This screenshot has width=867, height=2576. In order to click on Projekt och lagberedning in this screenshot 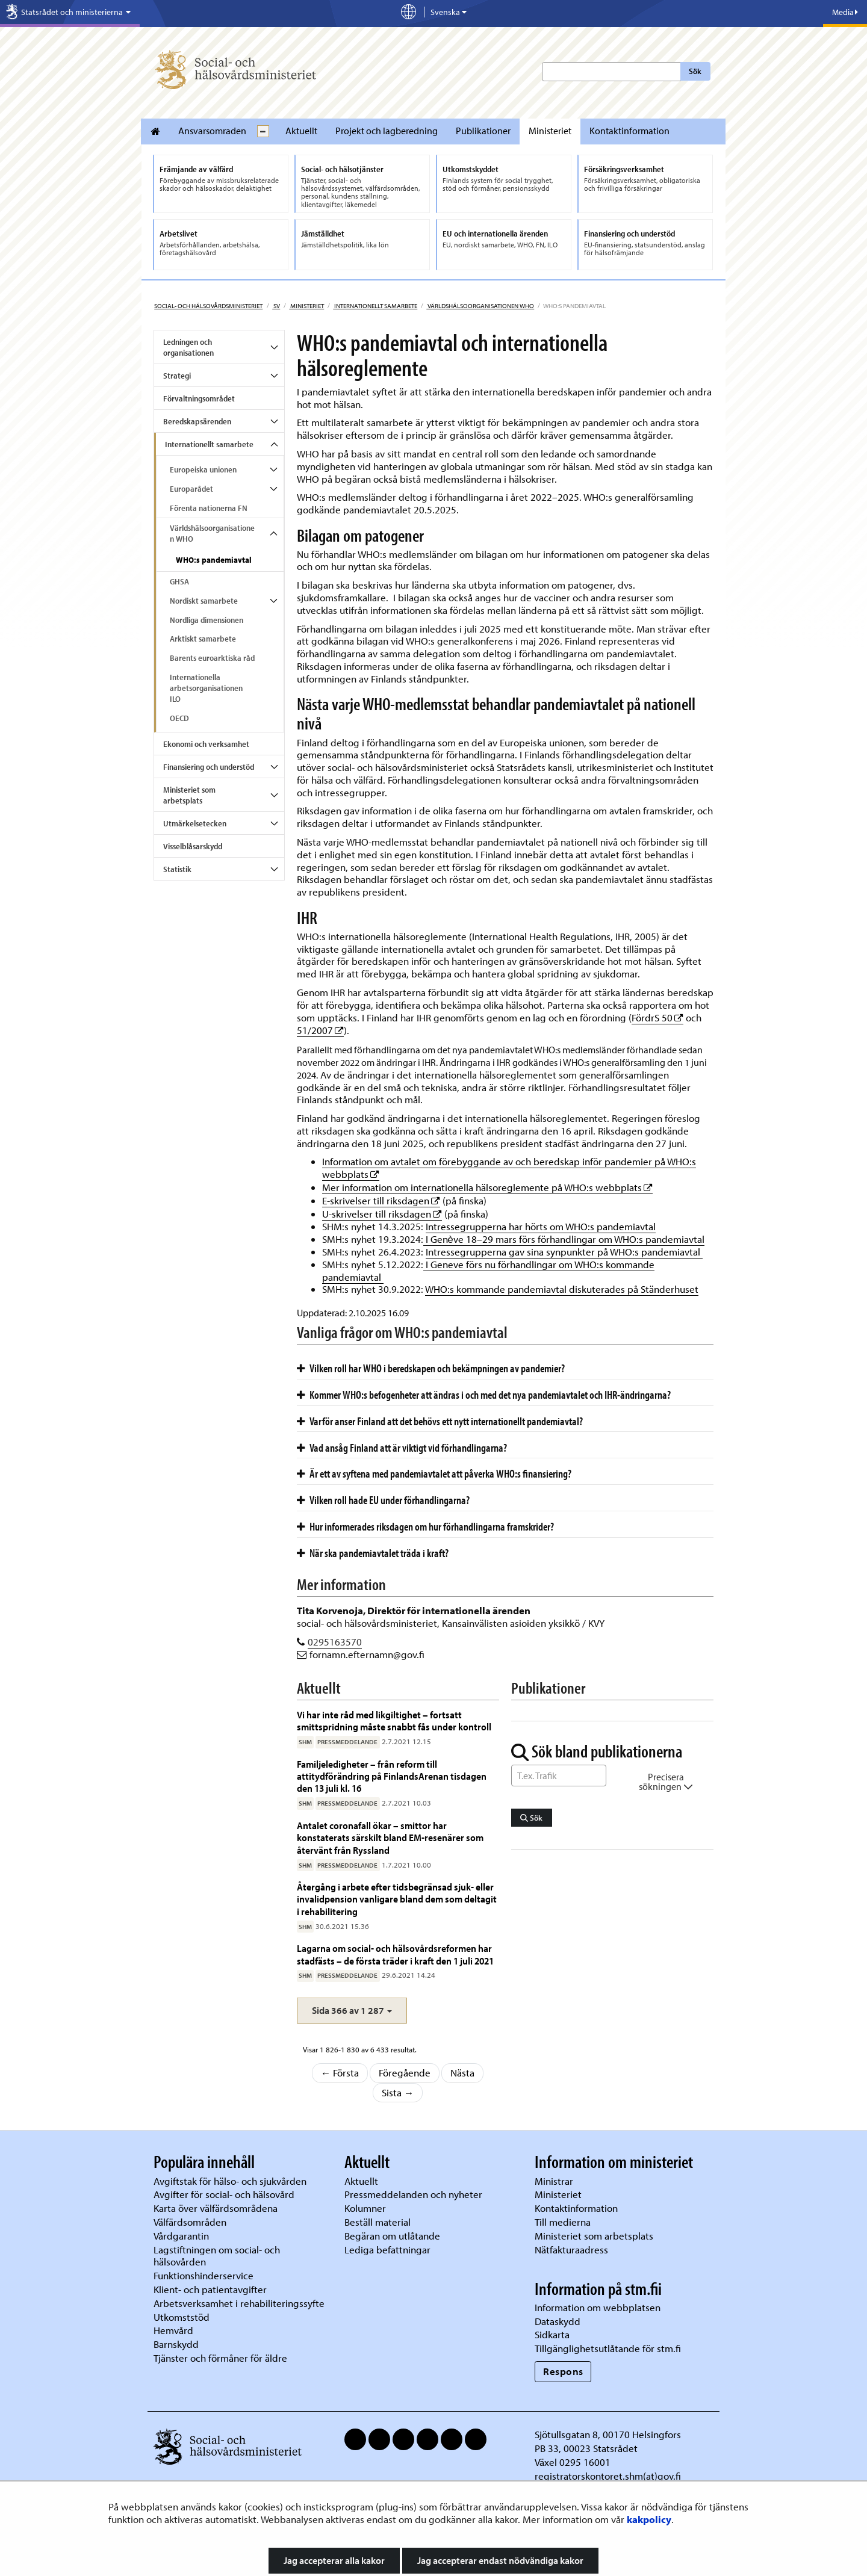, I will do `click(386, 131)`.